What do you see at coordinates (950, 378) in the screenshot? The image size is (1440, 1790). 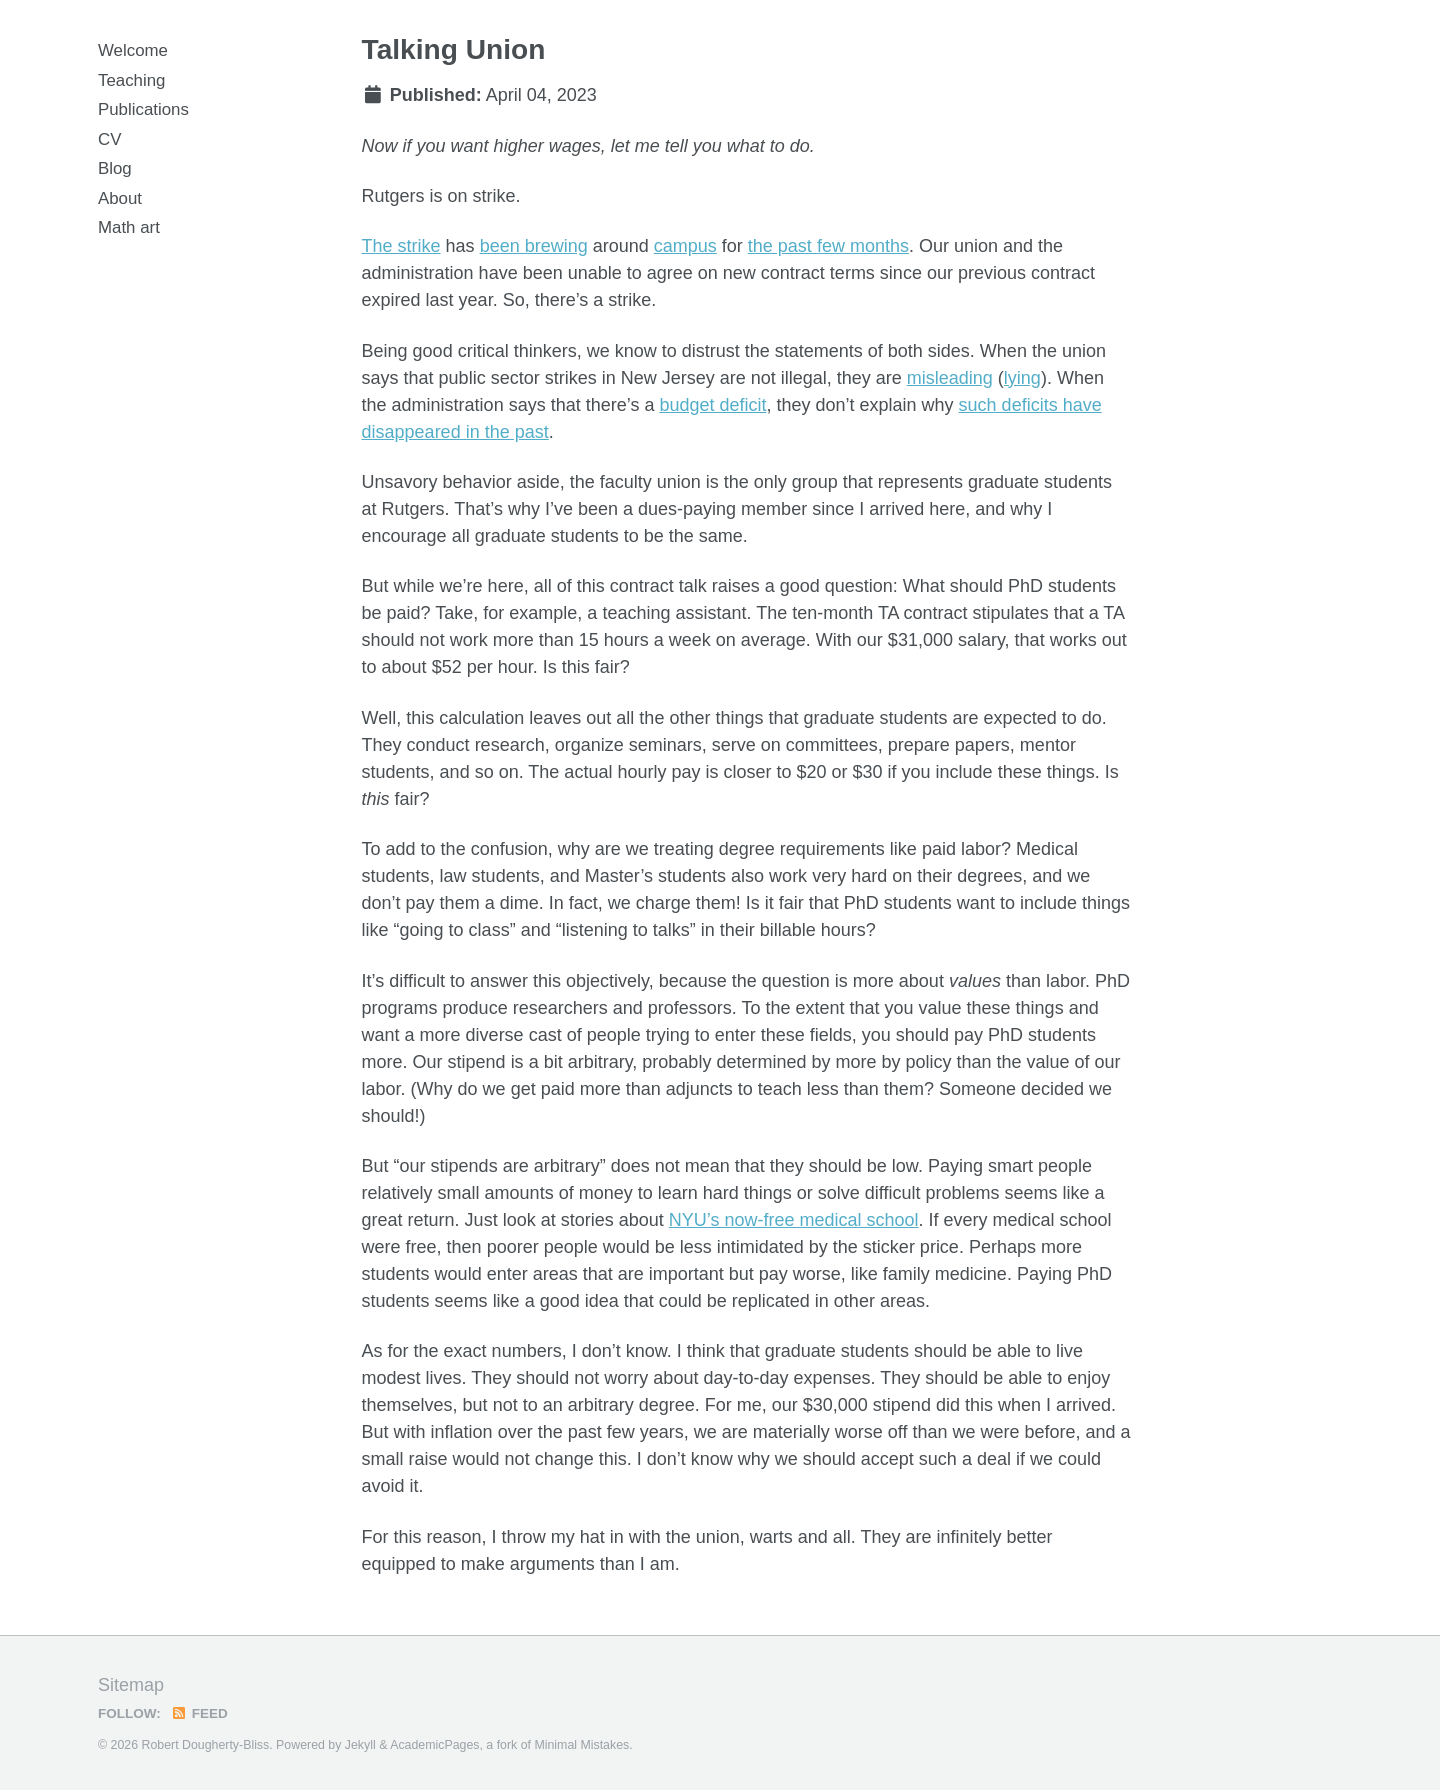 I see `misleading` at bounding box center [950, 378].